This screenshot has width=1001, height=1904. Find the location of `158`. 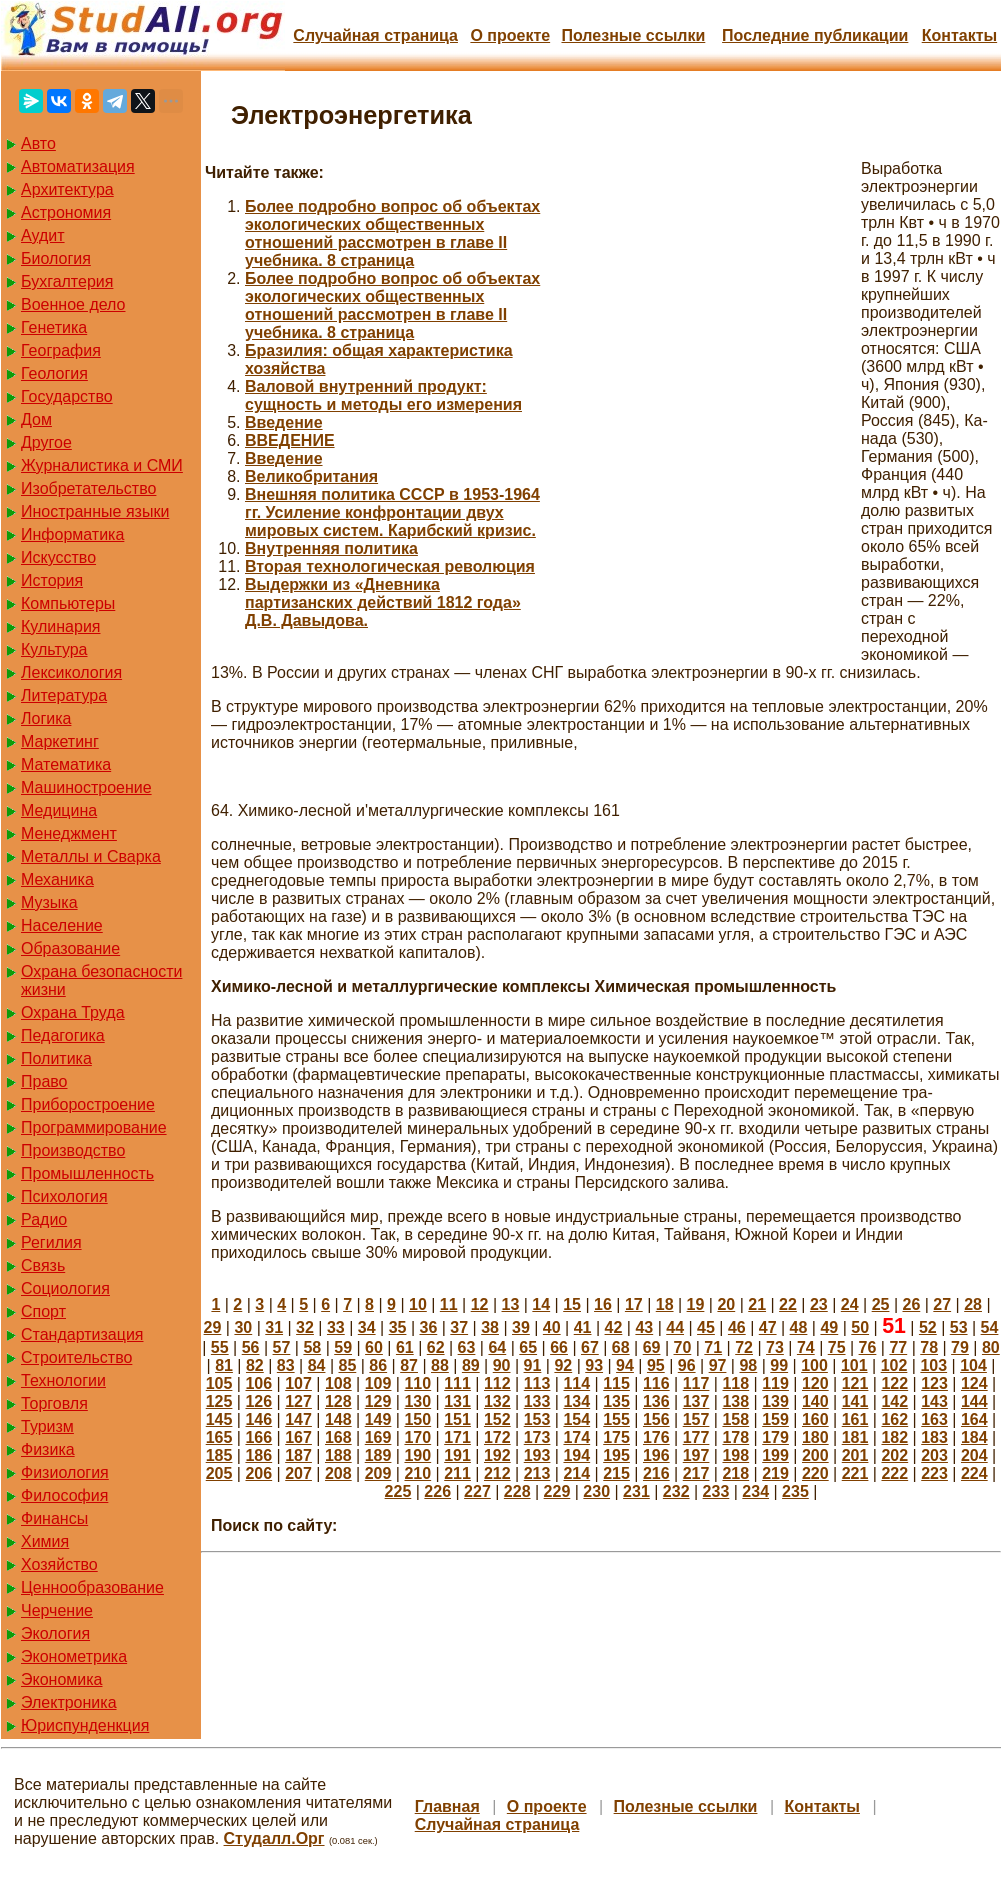

158 is located at coordinates (735, 1419).